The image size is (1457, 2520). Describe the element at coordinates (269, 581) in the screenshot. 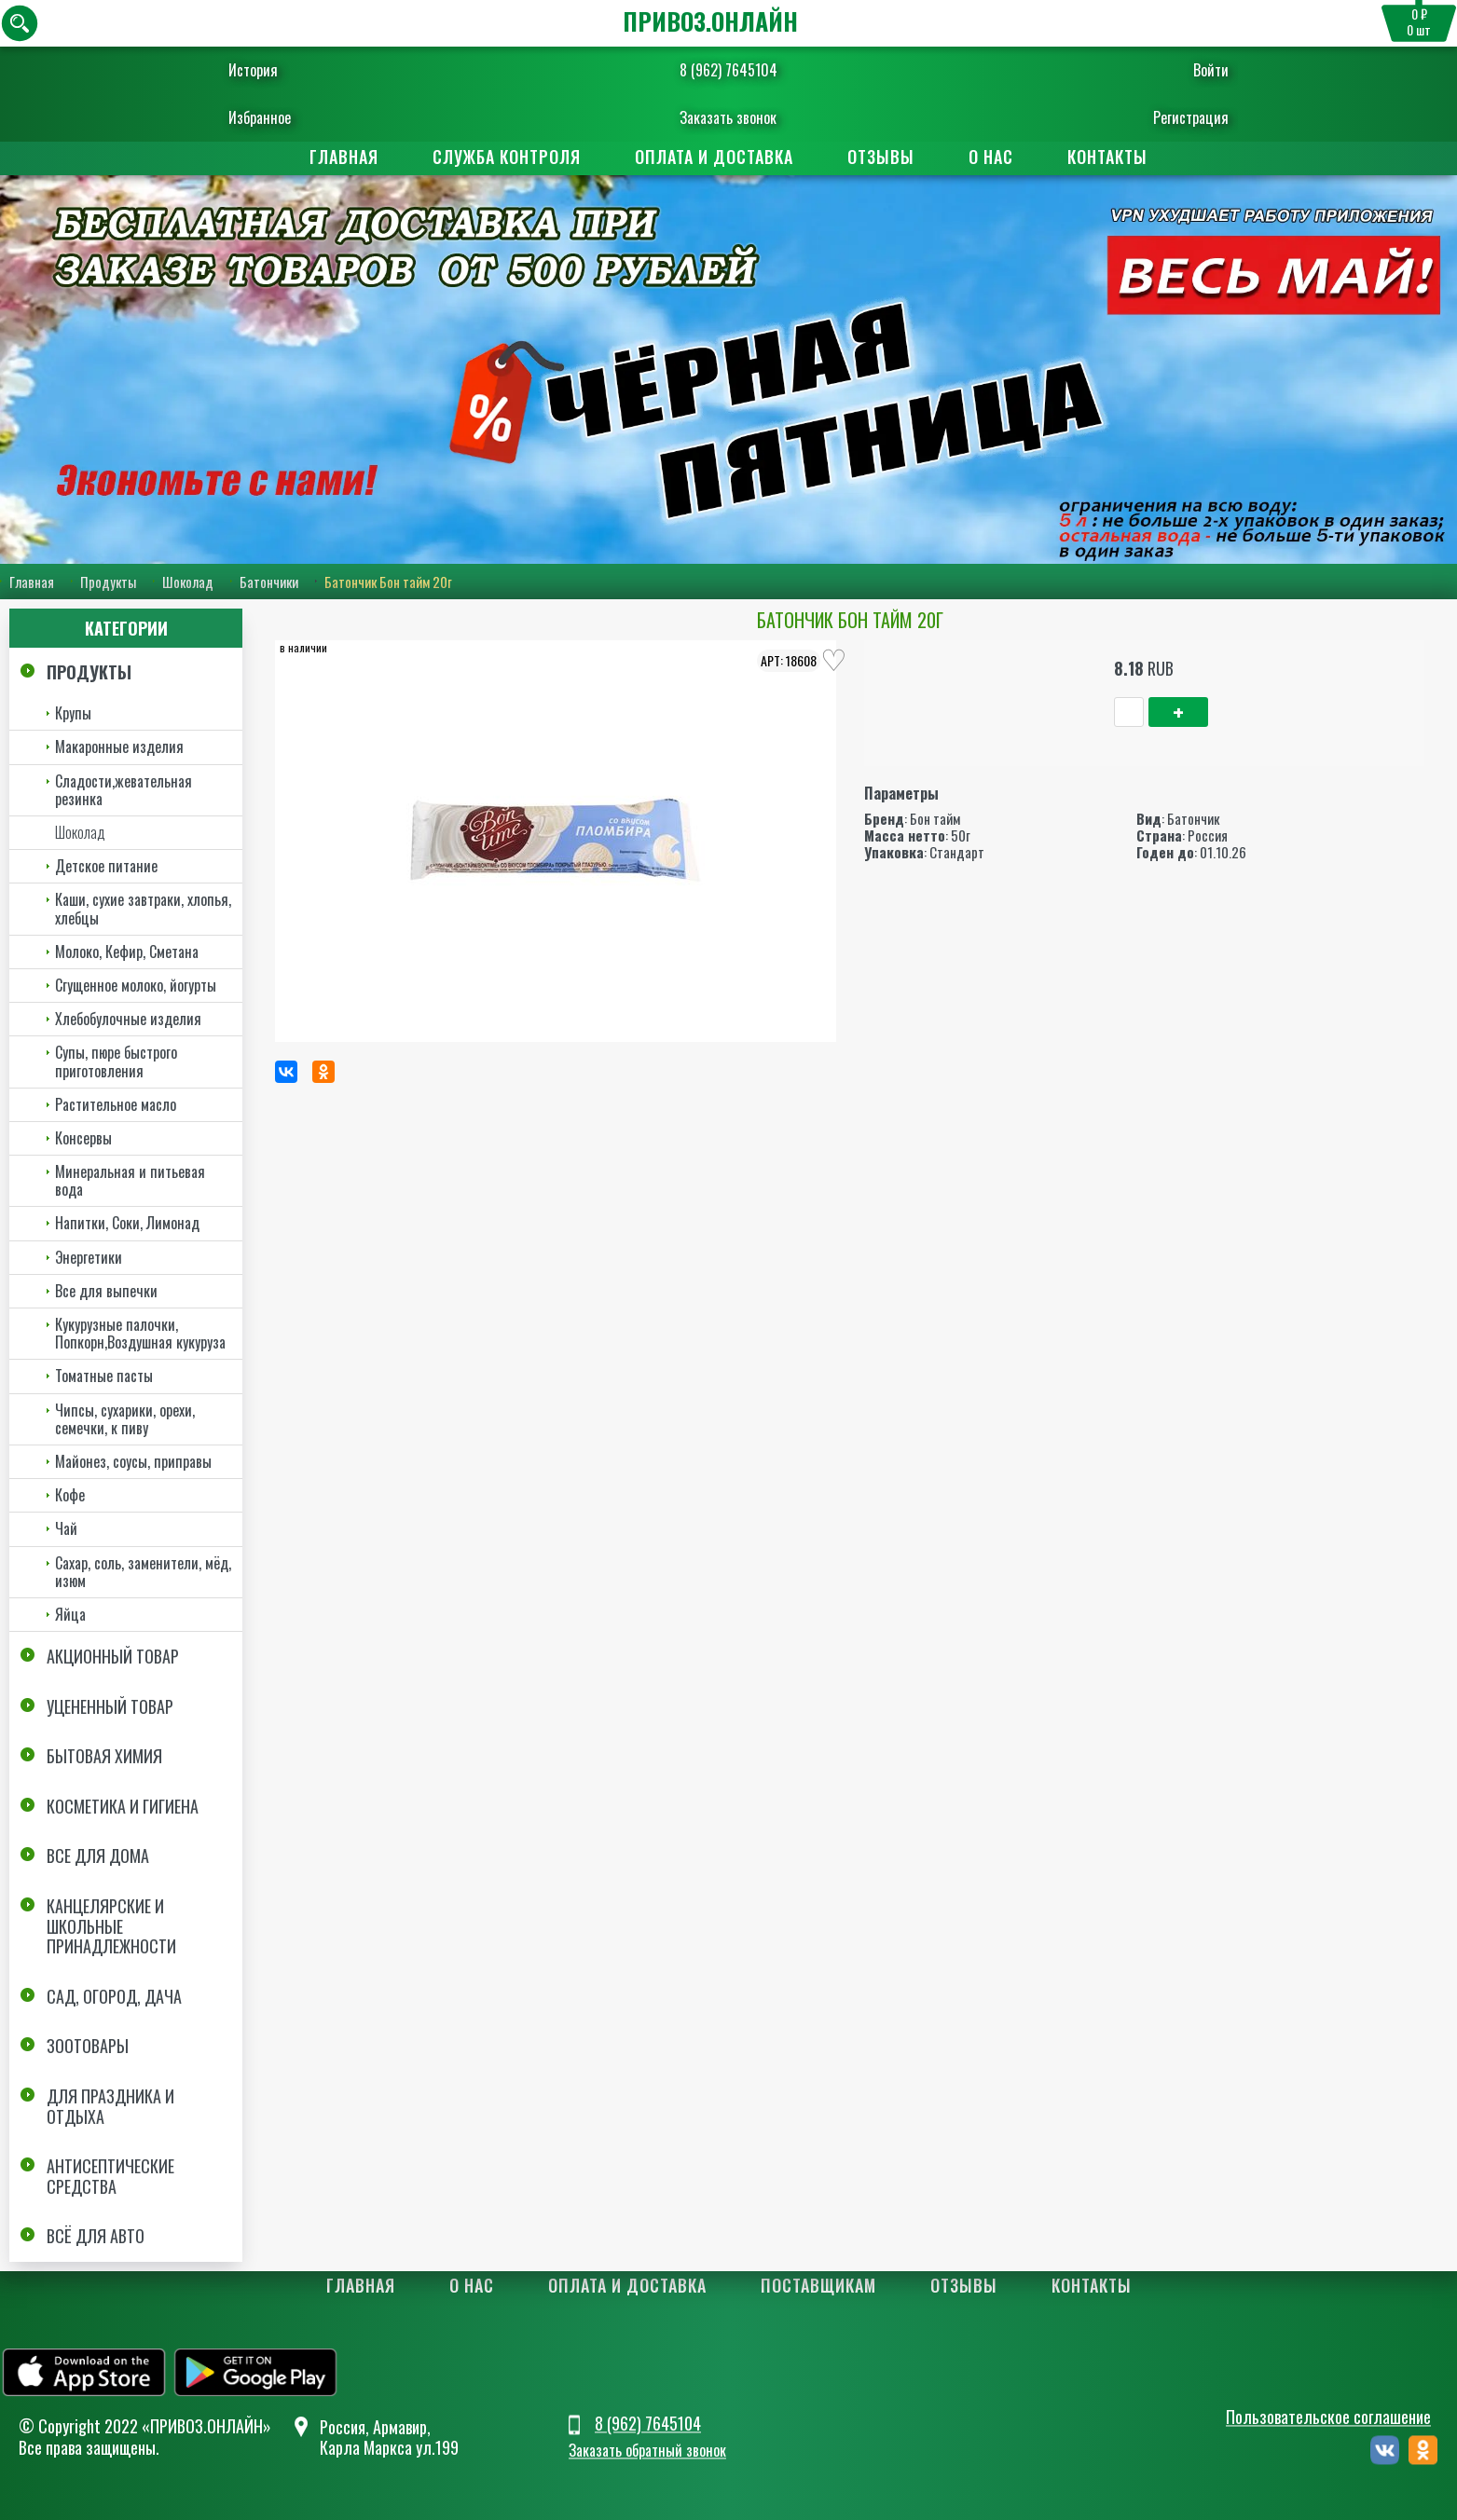

I see `Батончики` at that location.